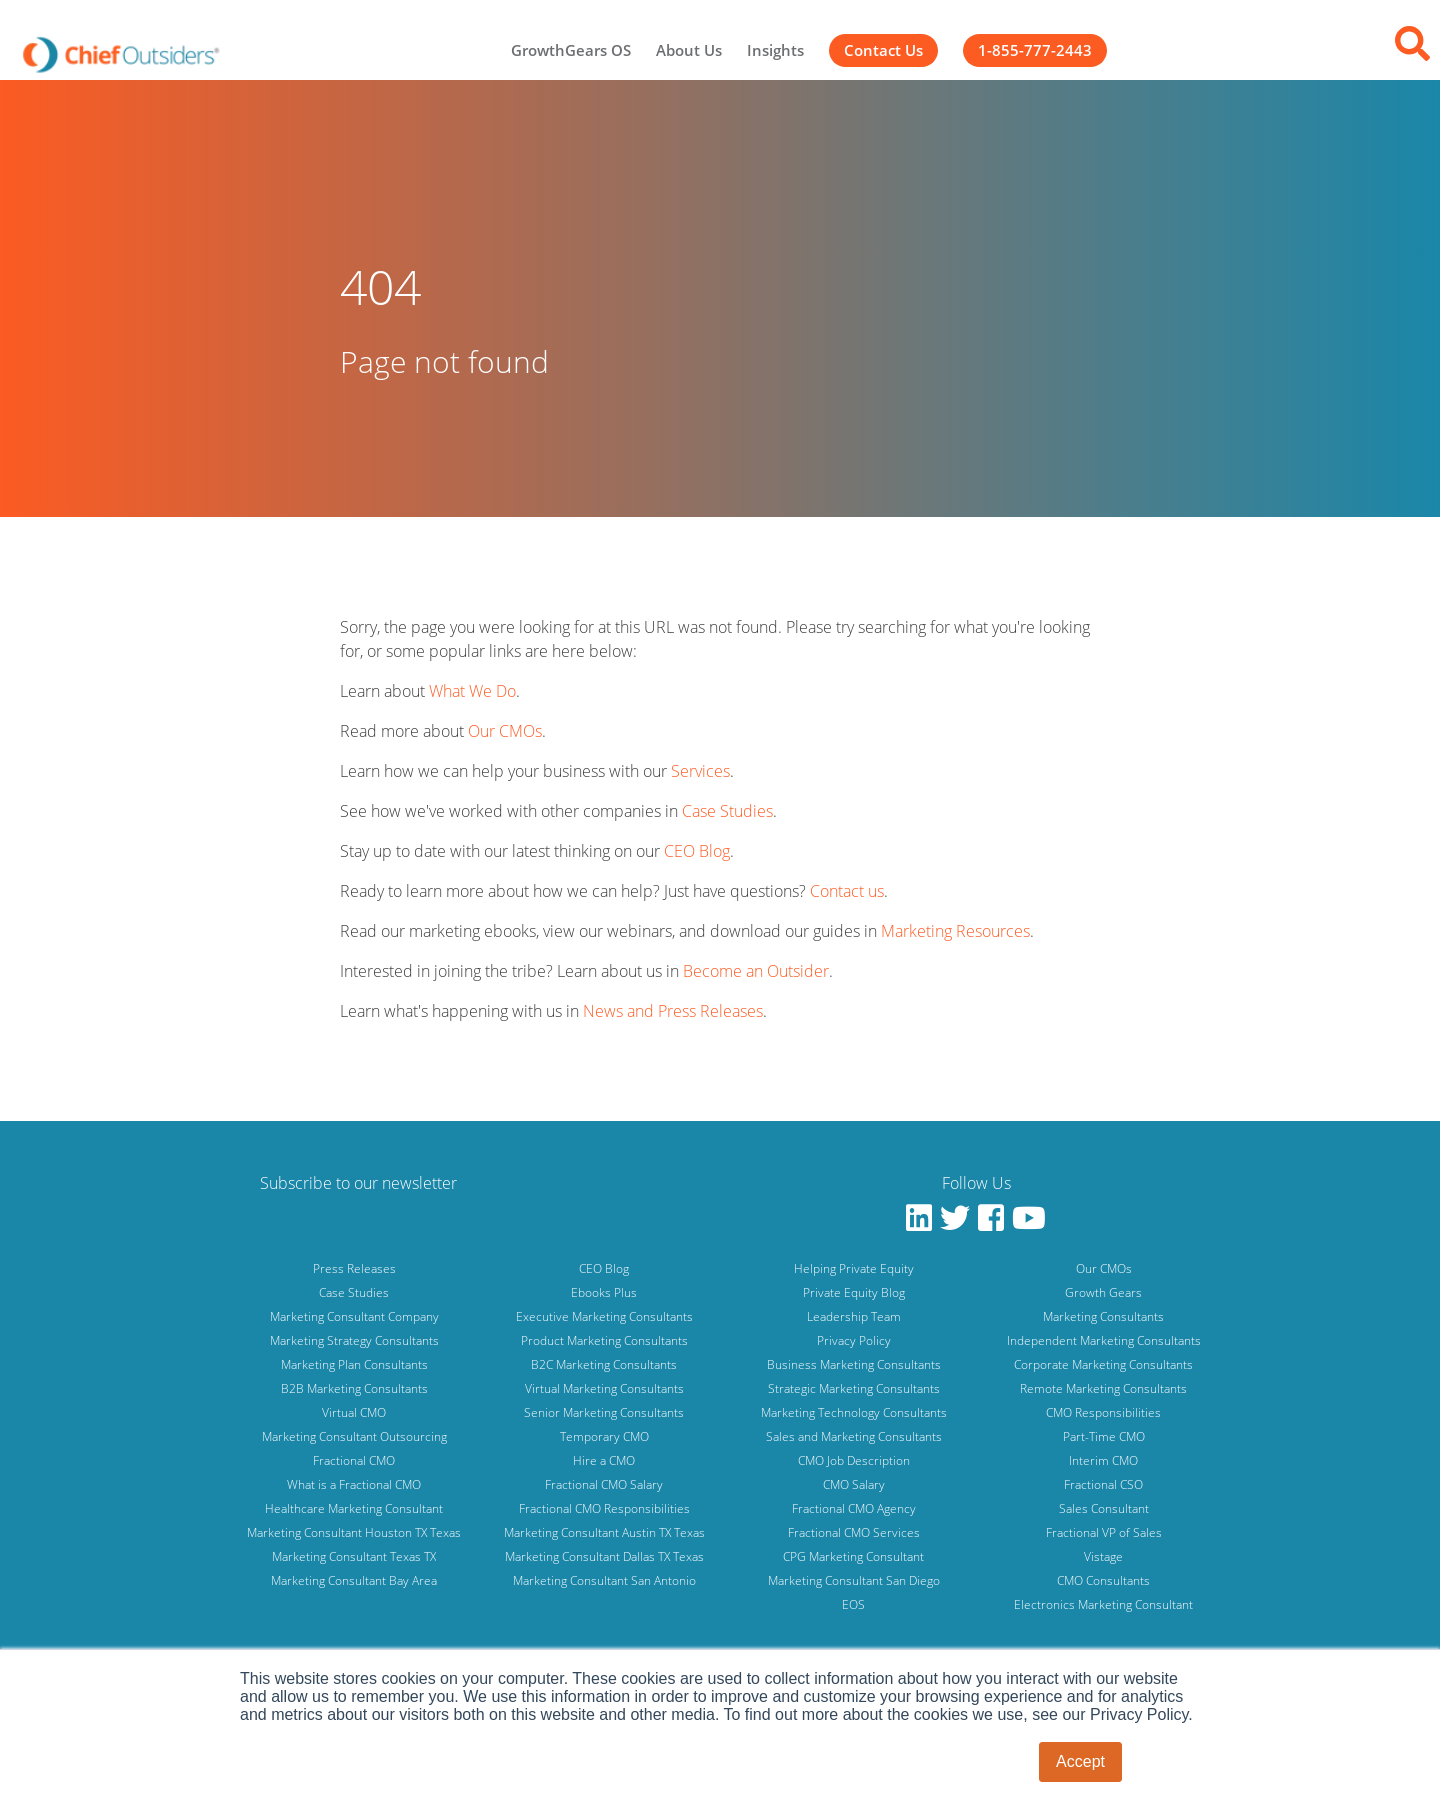  I want to click on Leadership Team [menuitem], so click(854, 1316).